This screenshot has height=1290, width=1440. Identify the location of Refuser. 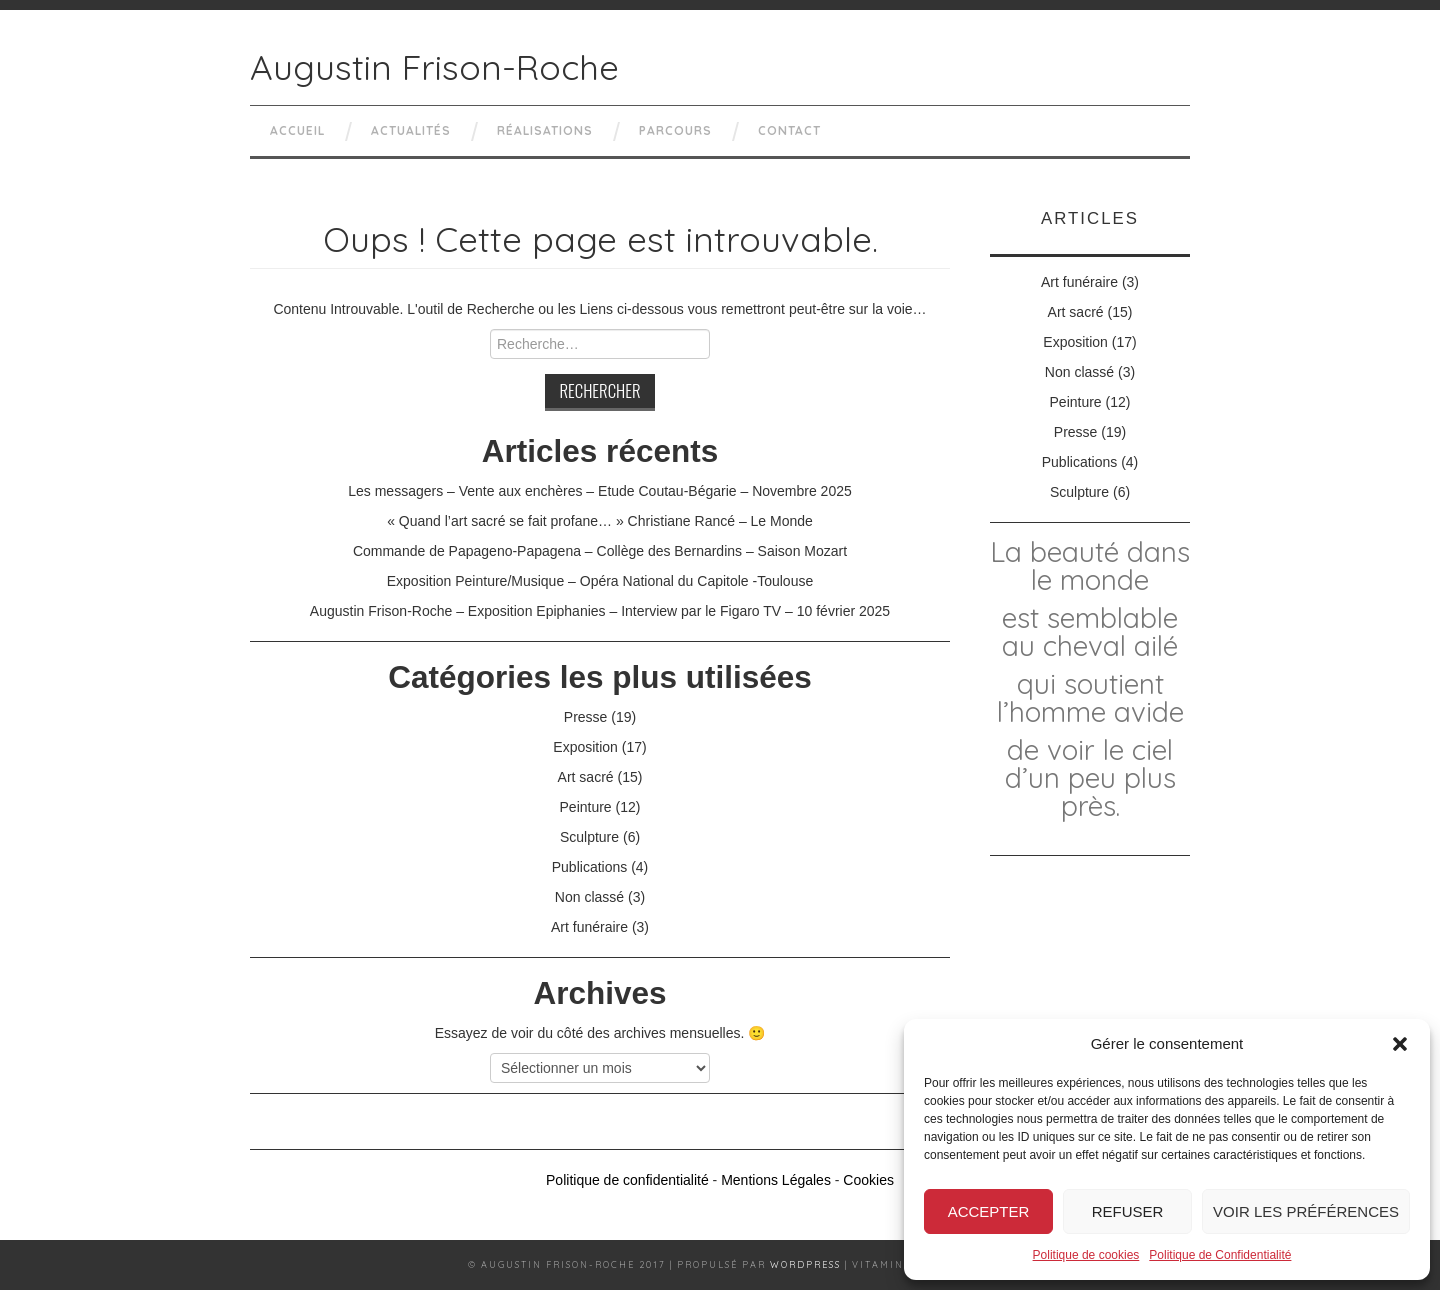
(1128, 1211).